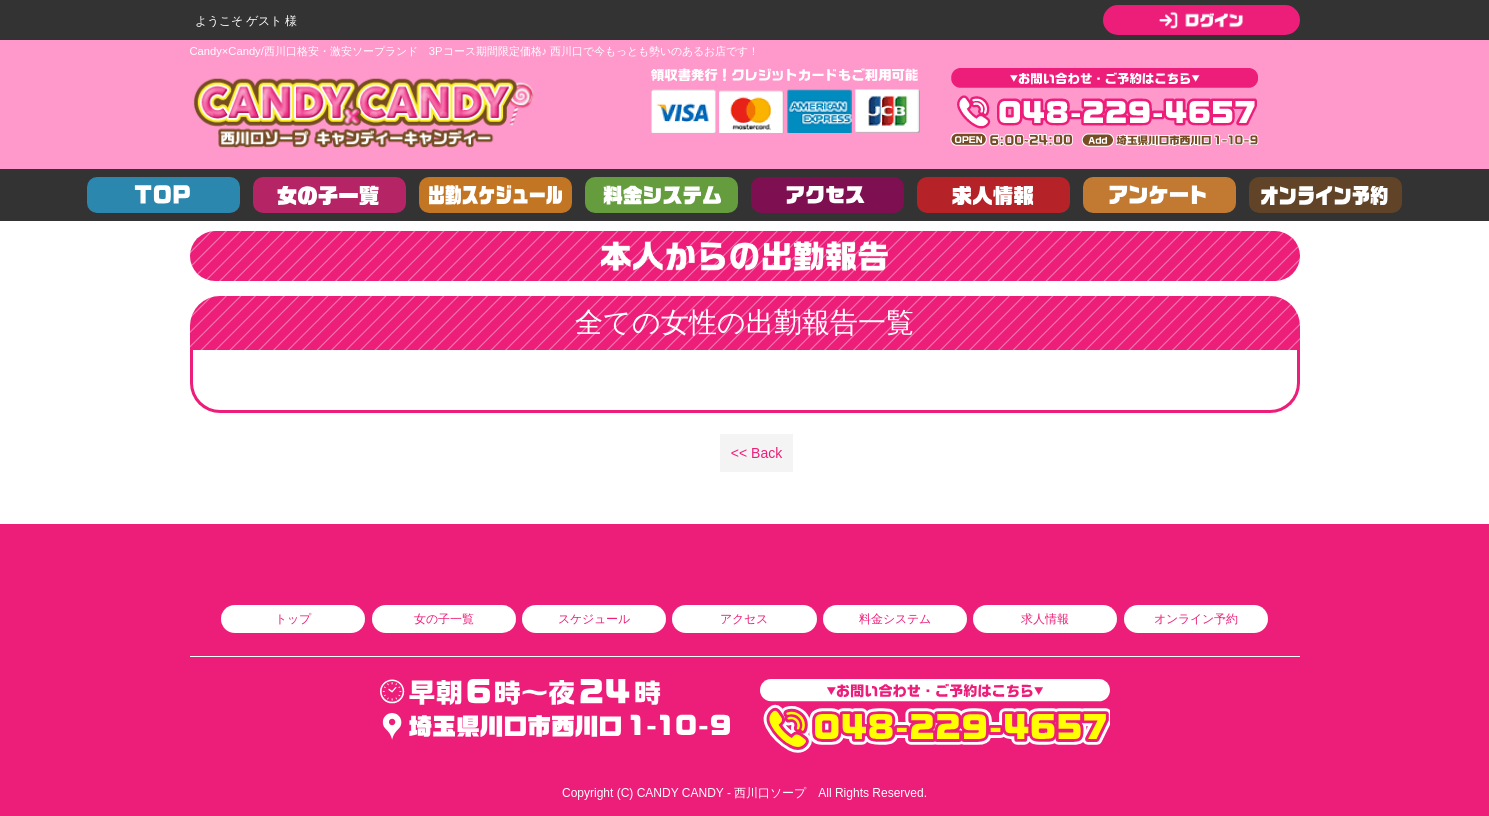 The width and height of the screenshot is (1489, 816). Describe the element at coordinates (1045, 619) in the screenshot. I see `求人情報` at that location.